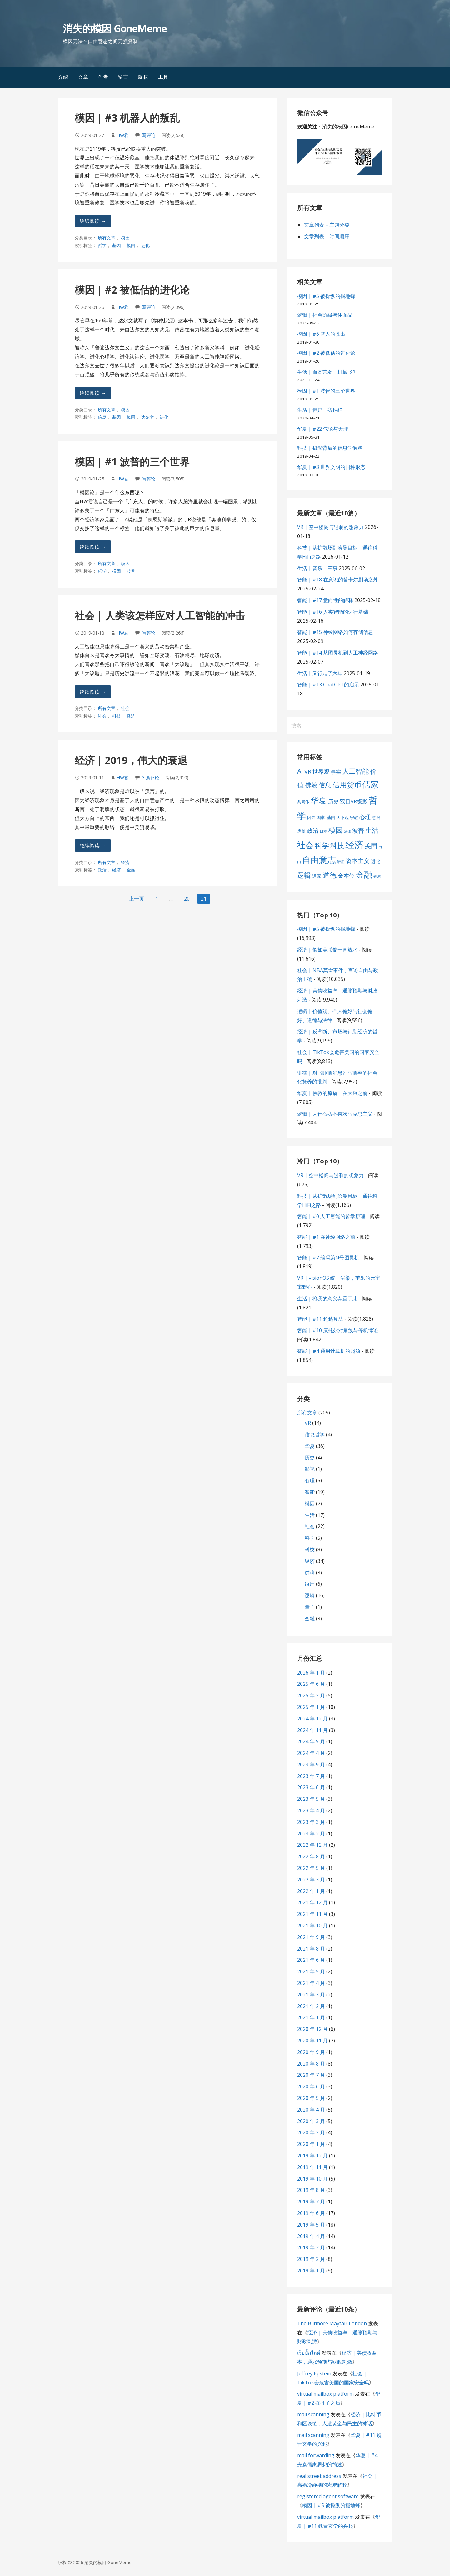 This screenshot has height=2576, width=450. I want to click on 信息, so click(102, 417).